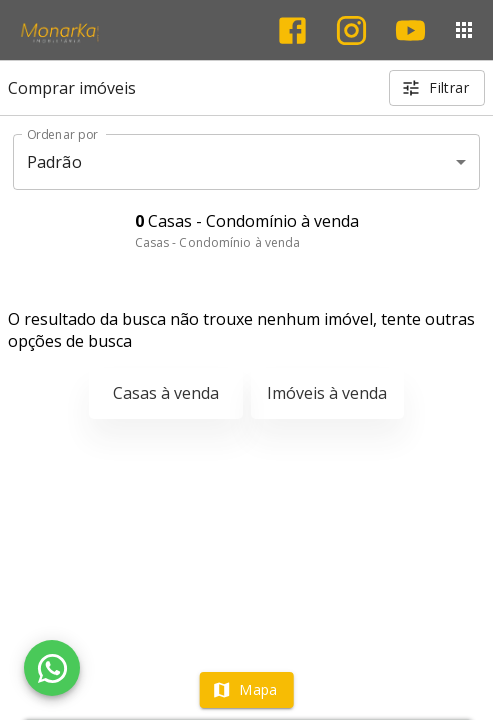 The height and width of the screenshot is (720, 493). Describe the element at coordinates (351, 30) in the screenshot. I see `[Abrir Instagram]` at that location.